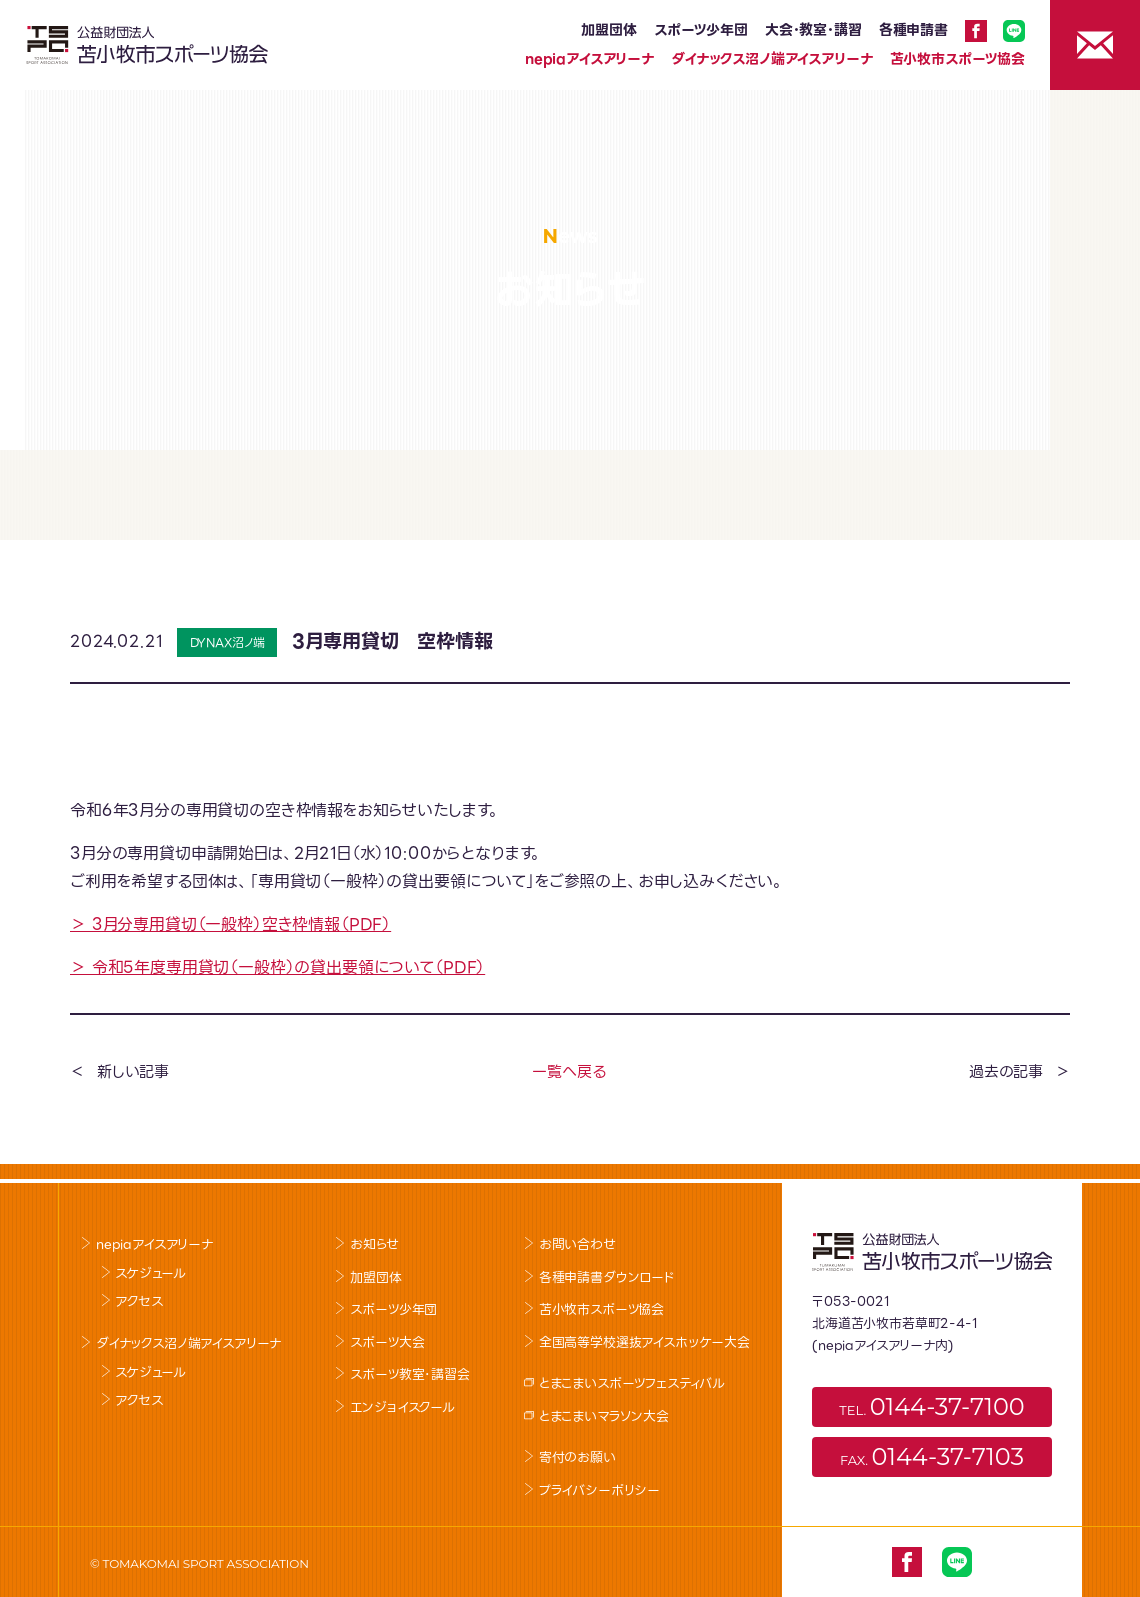 Image resolution: width=1140 pixels, height=1597 pixels. Describe the element at coordinates (1006, 1072) in the screenshot. I see `過去の記事` at that location.